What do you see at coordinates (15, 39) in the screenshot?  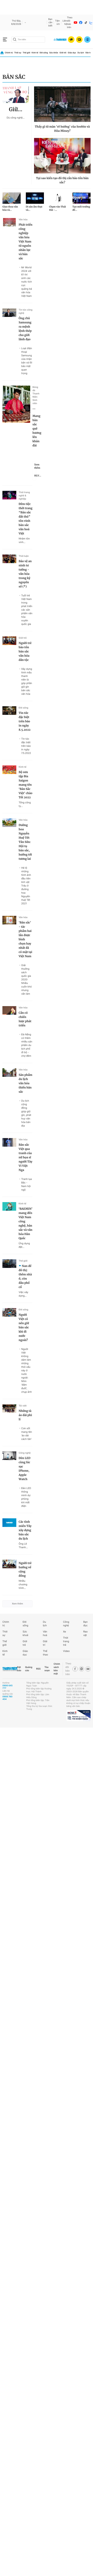 I see `[btn-search-a]` at bounding box center [15, 39].